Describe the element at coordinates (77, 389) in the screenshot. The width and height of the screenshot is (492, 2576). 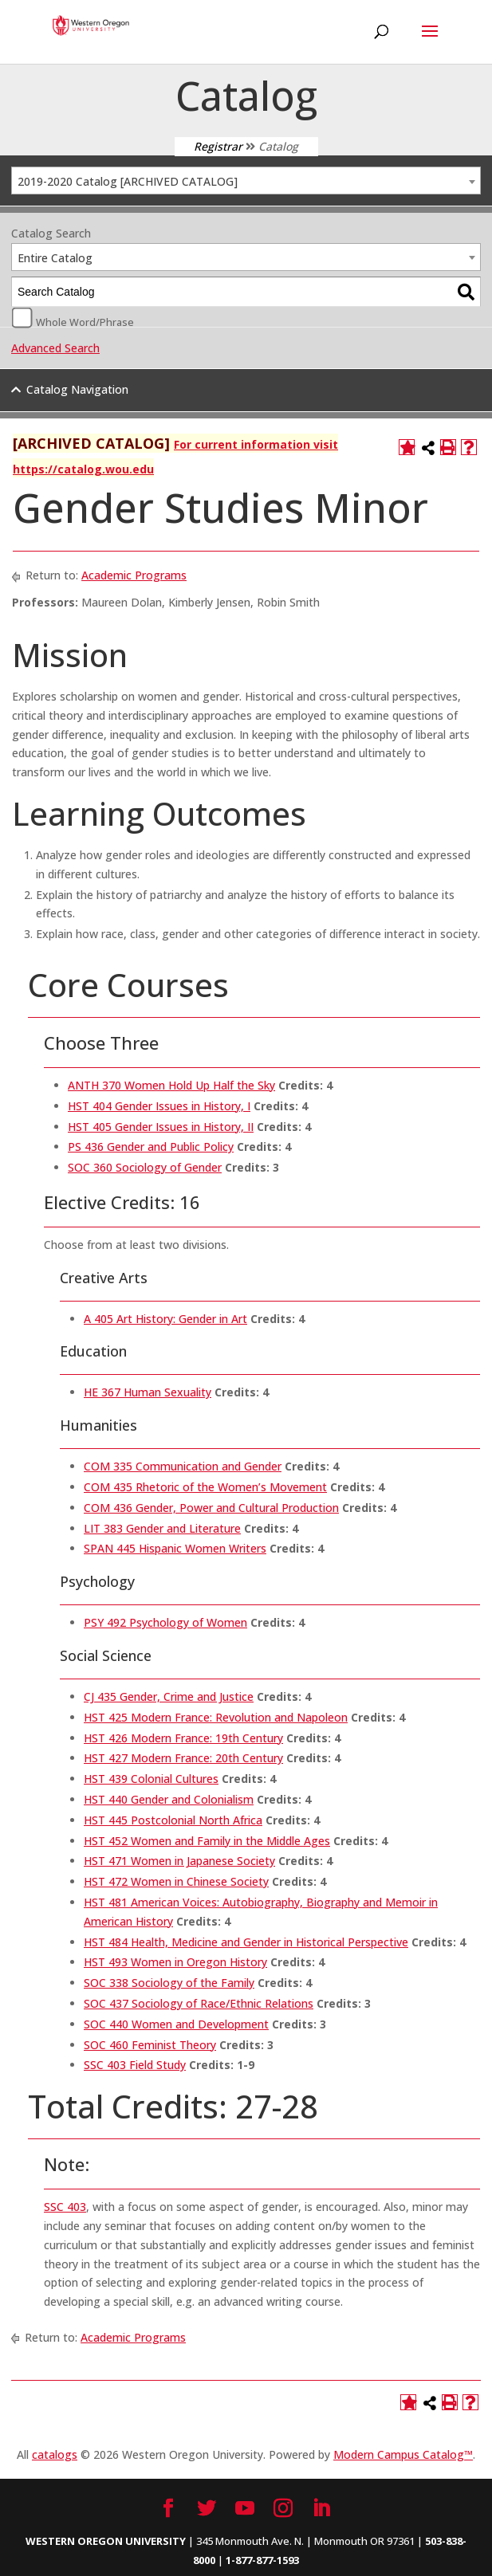
I see `Catalog Navigation` at that location.